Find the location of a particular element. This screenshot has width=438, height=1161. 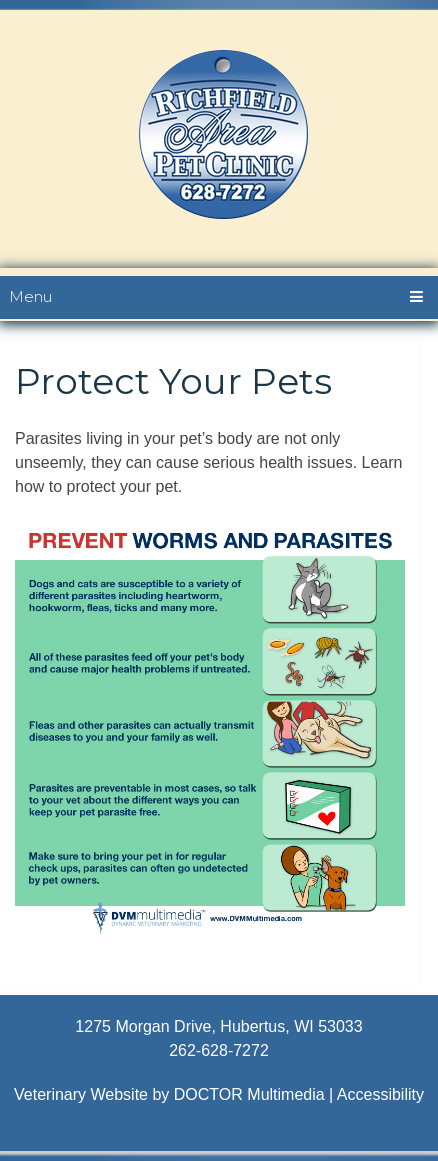

Accessibility is located at coordinates (380, 1094).